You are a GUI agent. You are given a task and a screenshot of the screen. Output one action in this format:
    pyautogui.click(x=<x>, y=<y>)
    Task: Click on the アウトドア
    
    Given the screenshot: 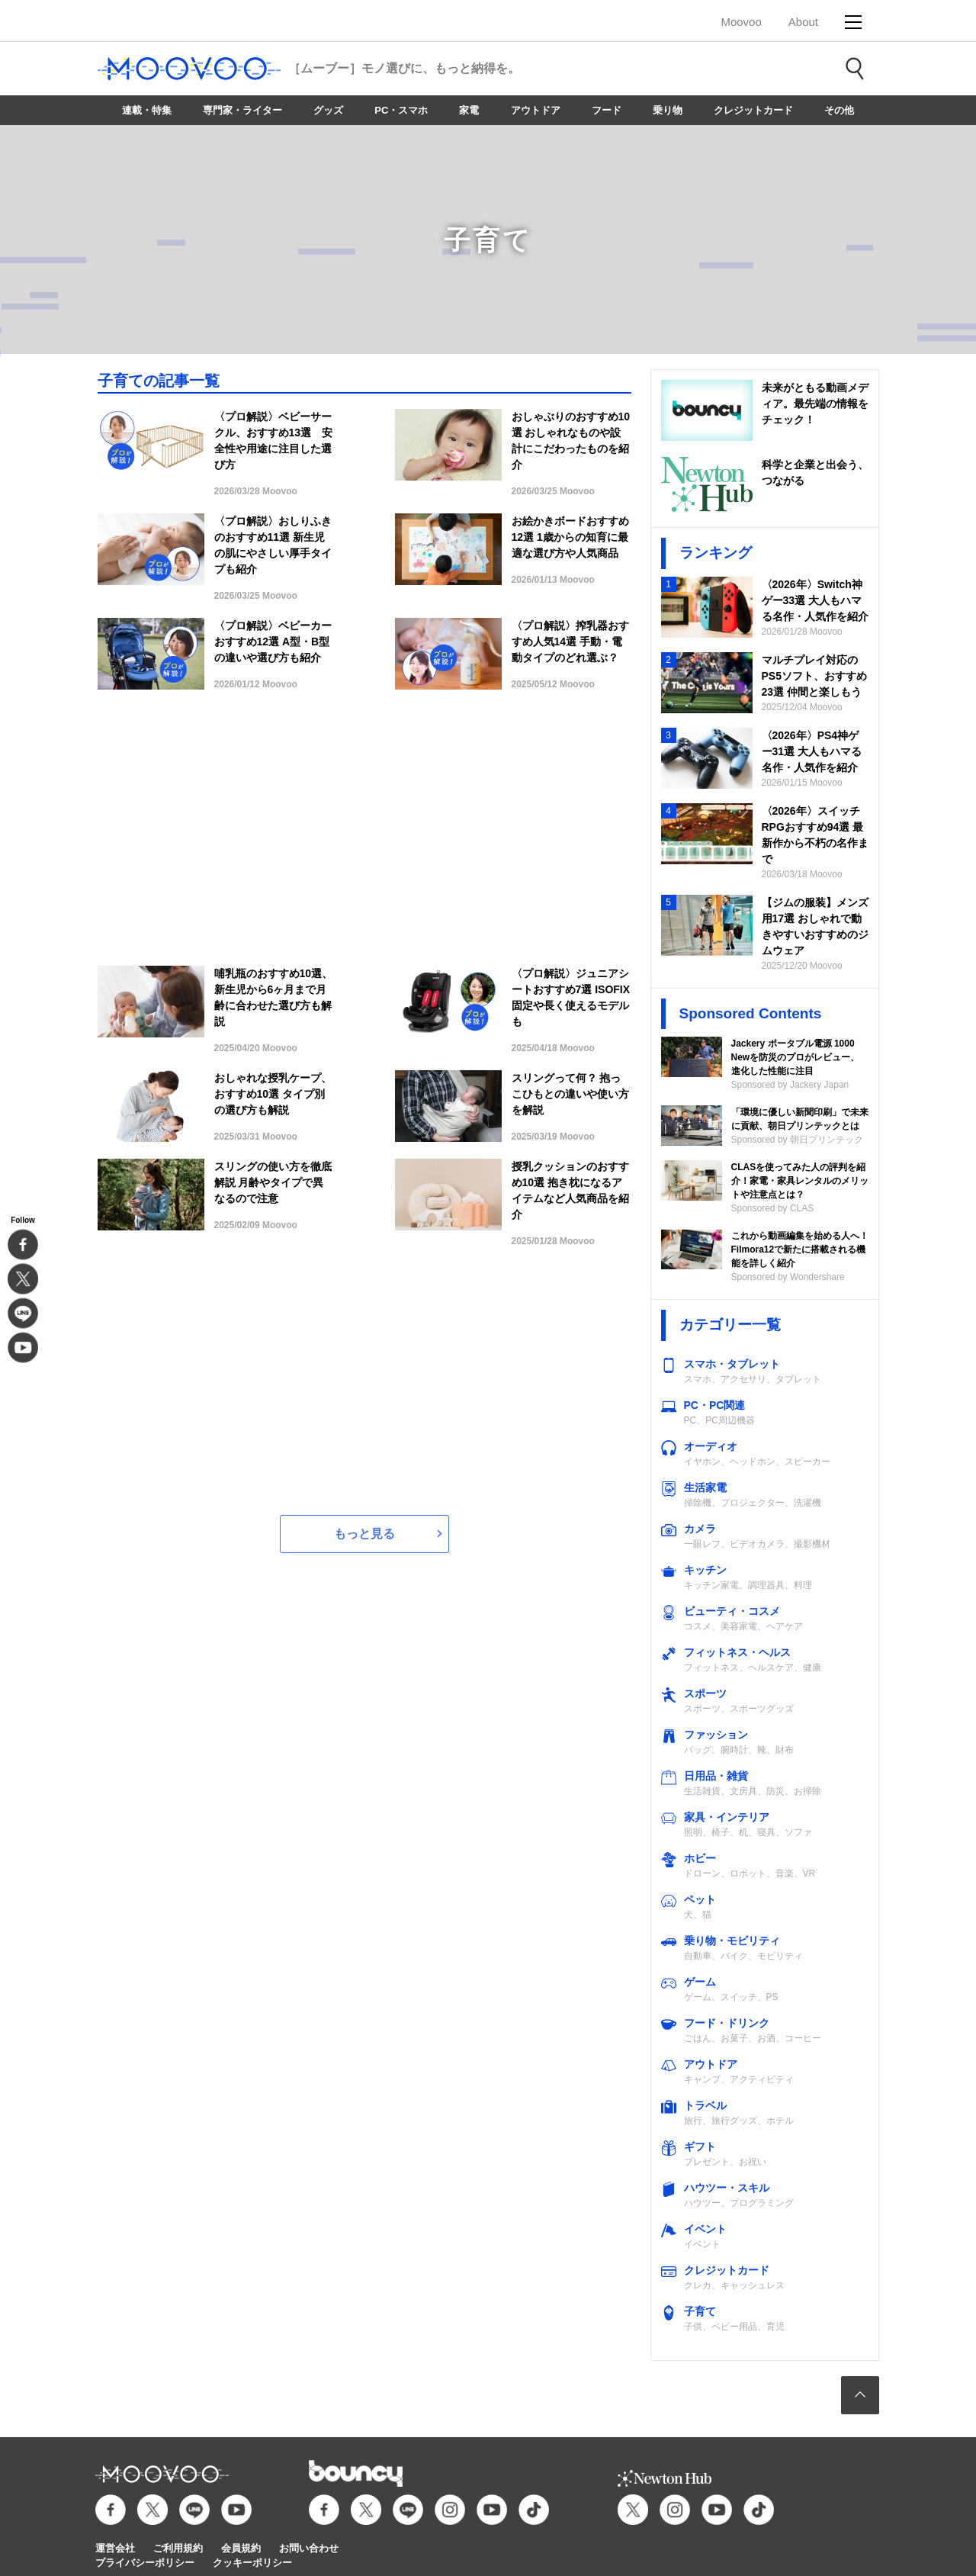 What is the action you would take?
    pyautogui.click(x=535, y=110)
    